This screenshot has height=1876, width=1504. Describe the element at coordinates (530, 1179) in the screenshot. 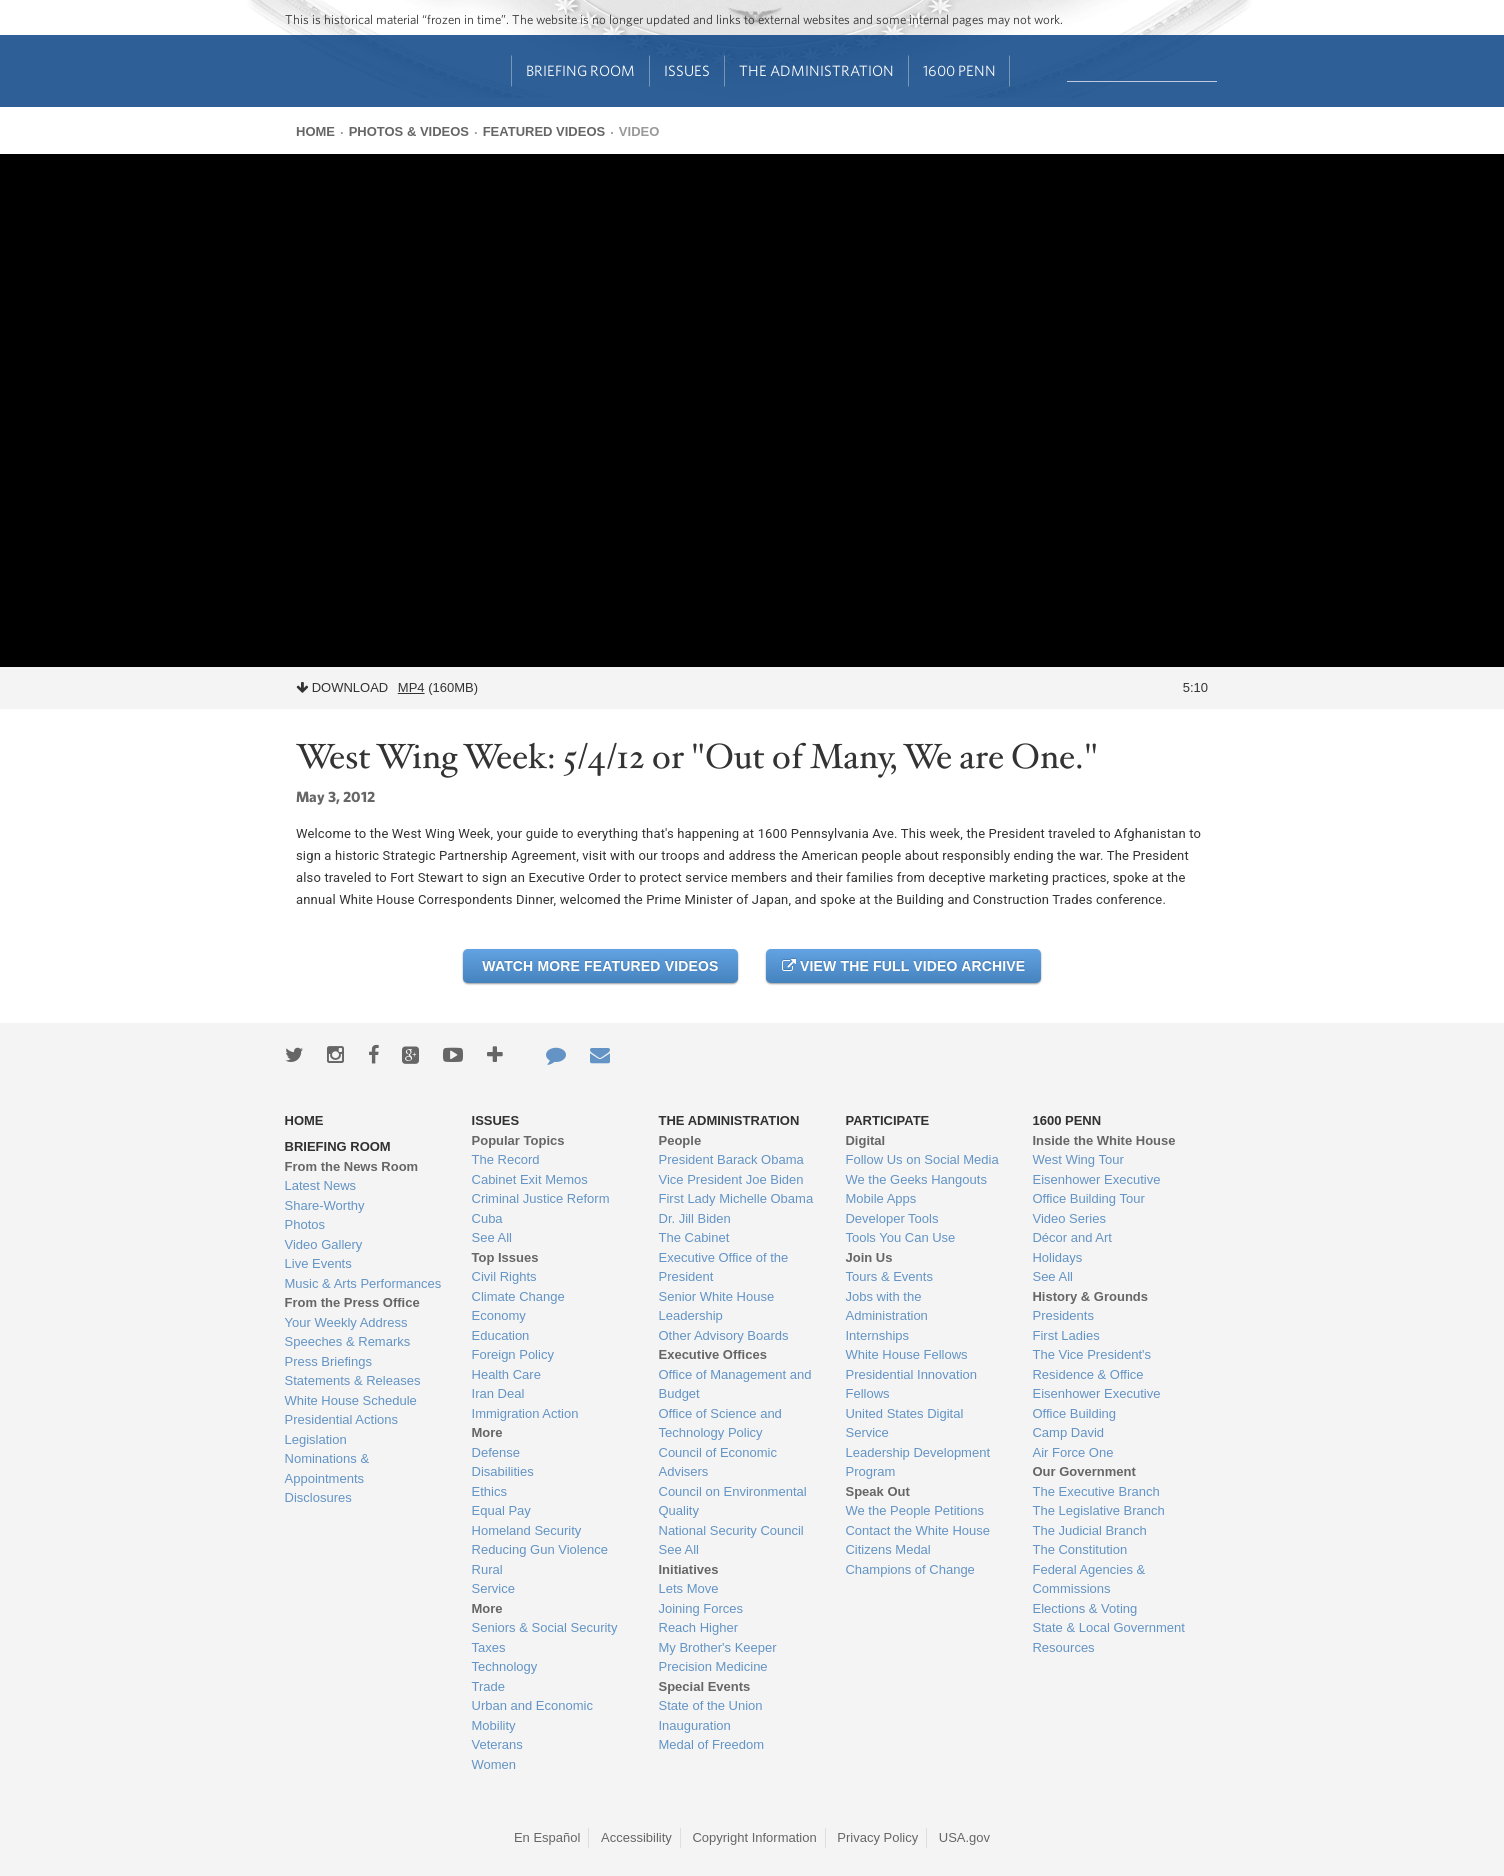

I see `Cabinet Exit Memos` at that location.